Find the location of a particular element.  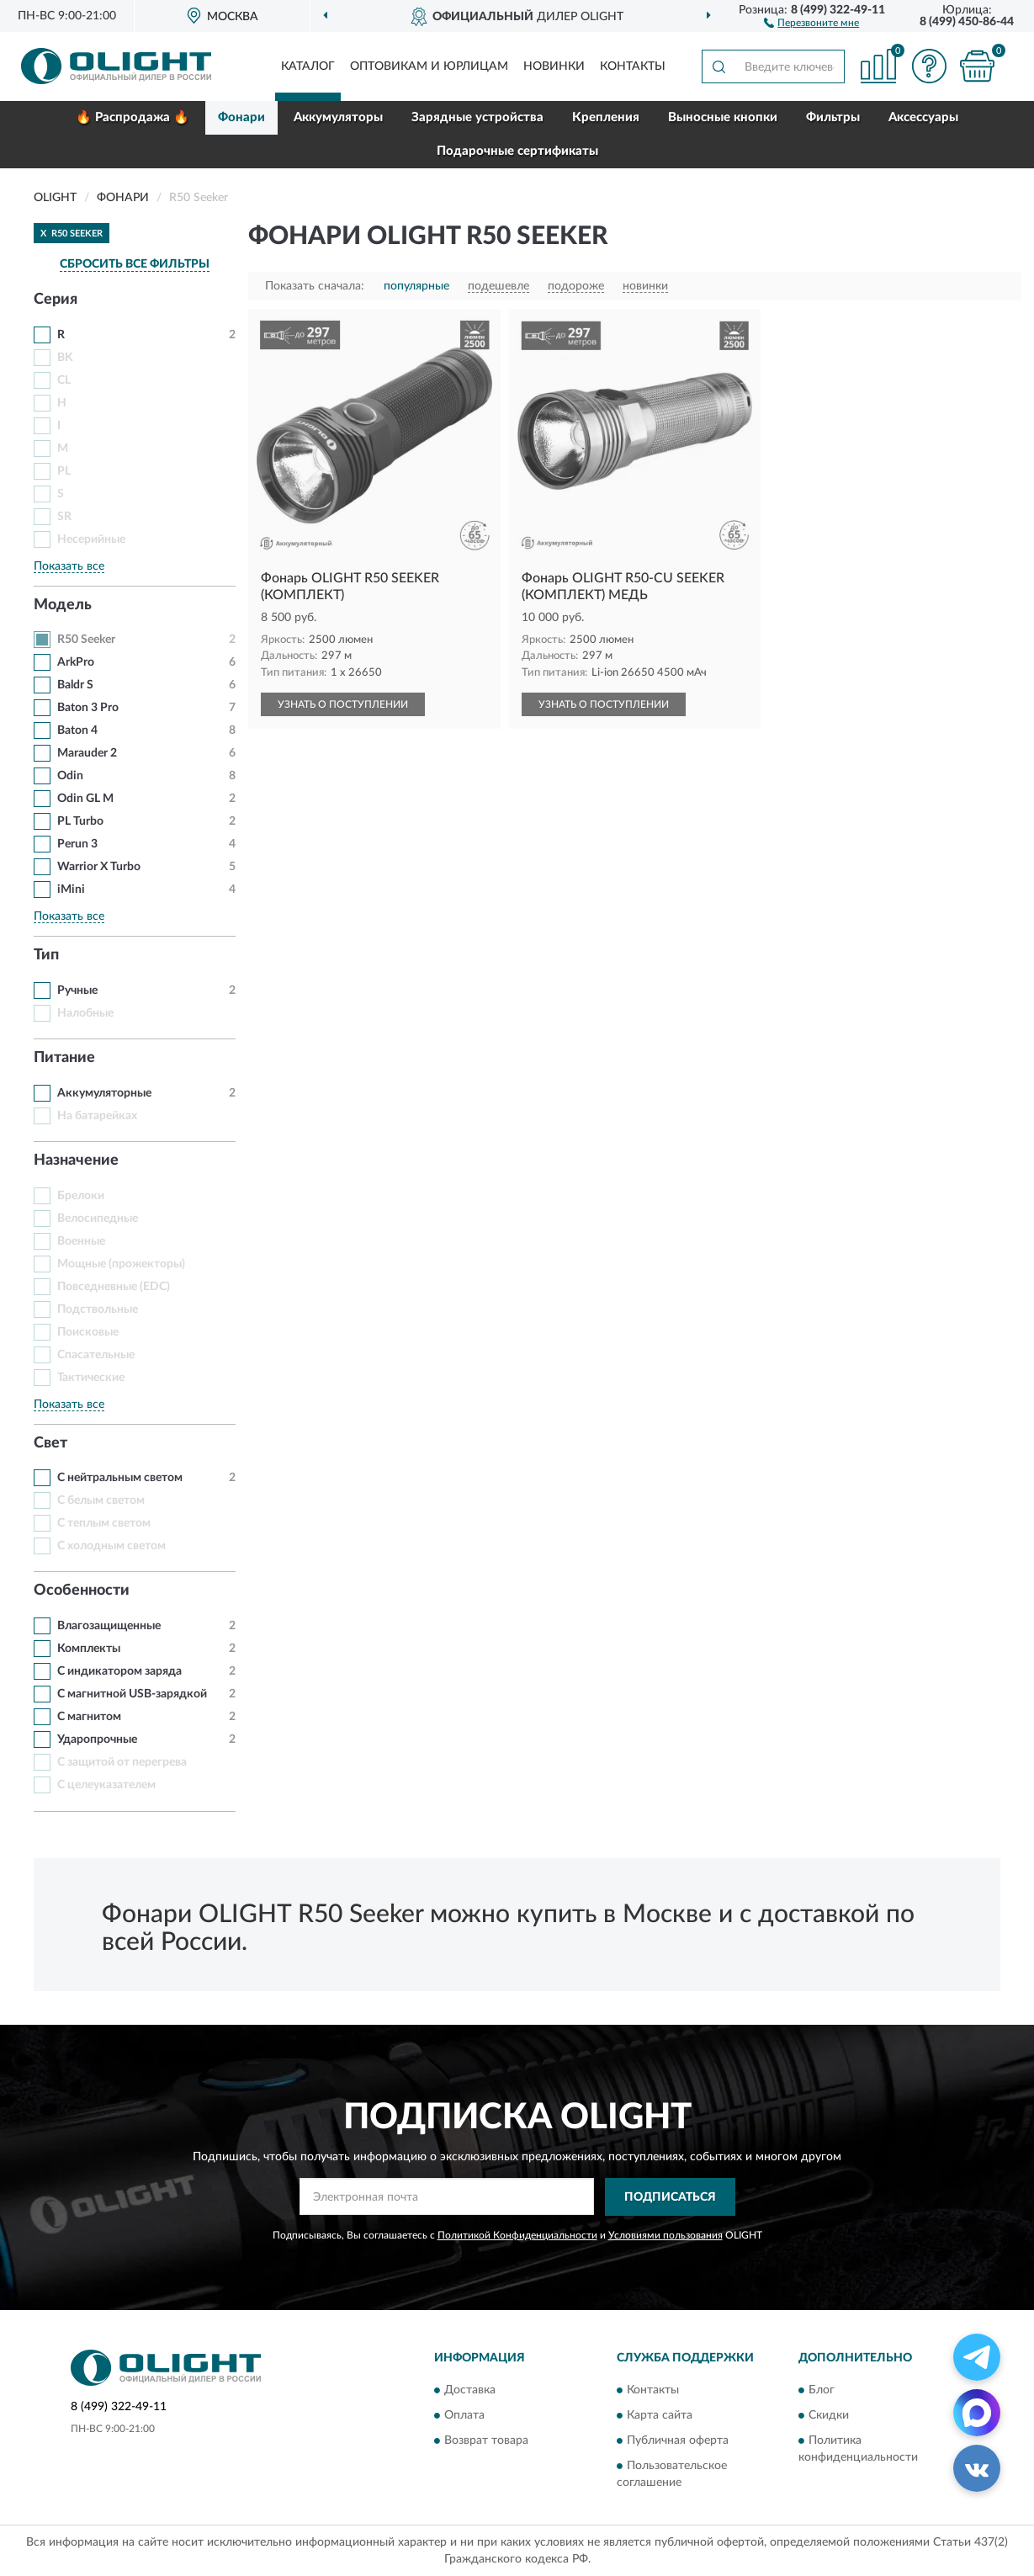

Подствольные is located at coordinates (97, 1309).